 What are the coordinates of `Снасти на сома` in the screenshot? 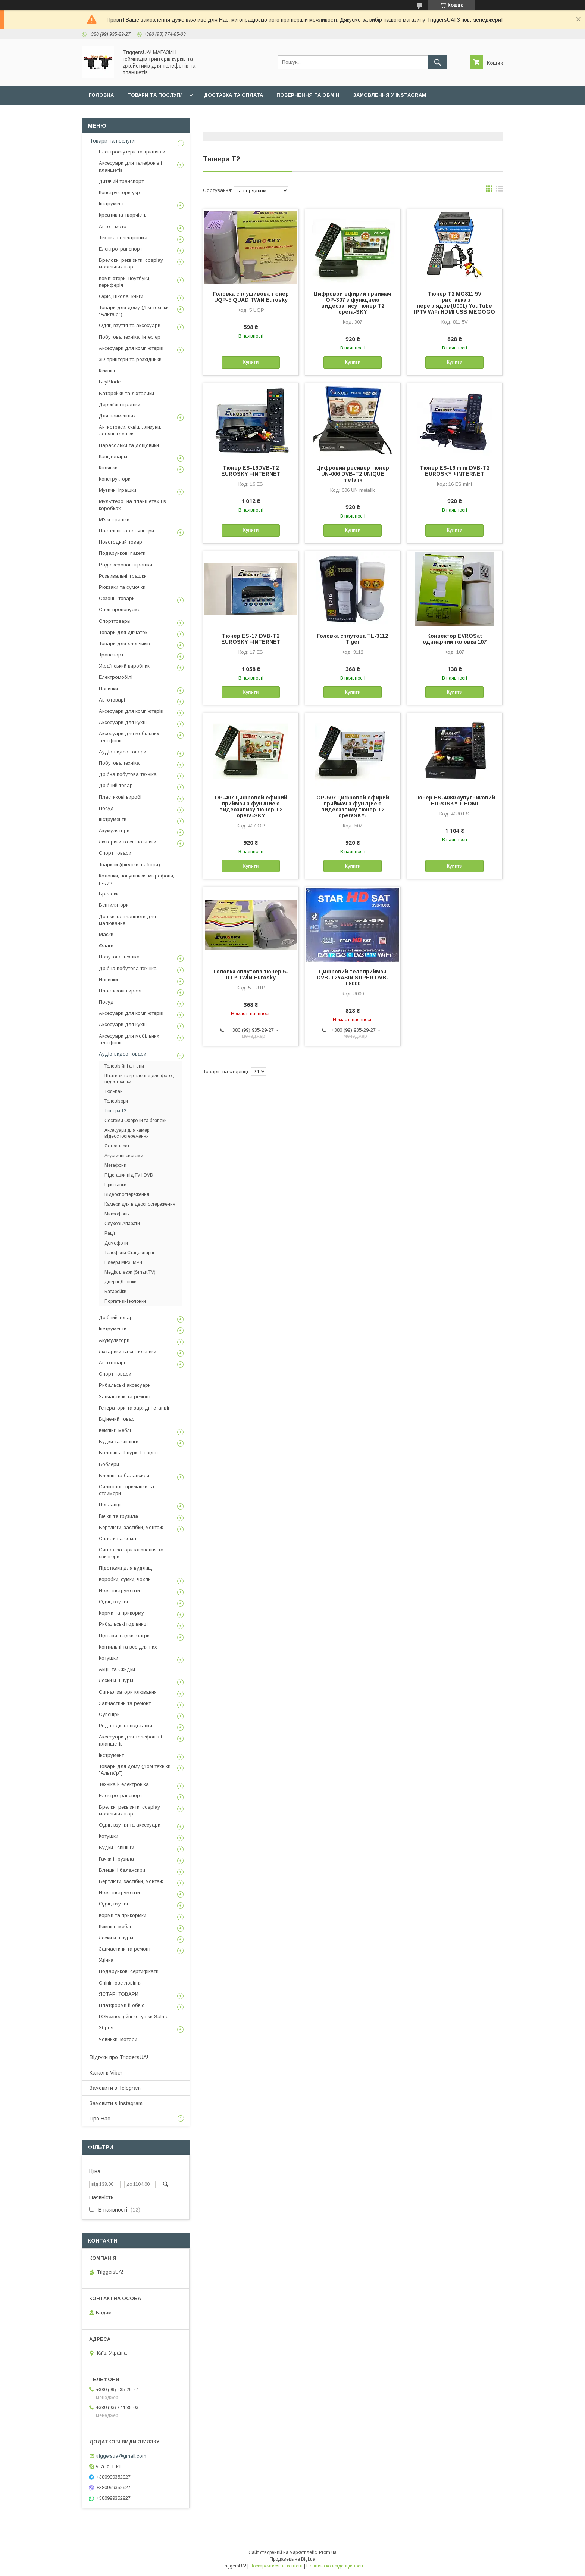 It's located at (117, 1538).